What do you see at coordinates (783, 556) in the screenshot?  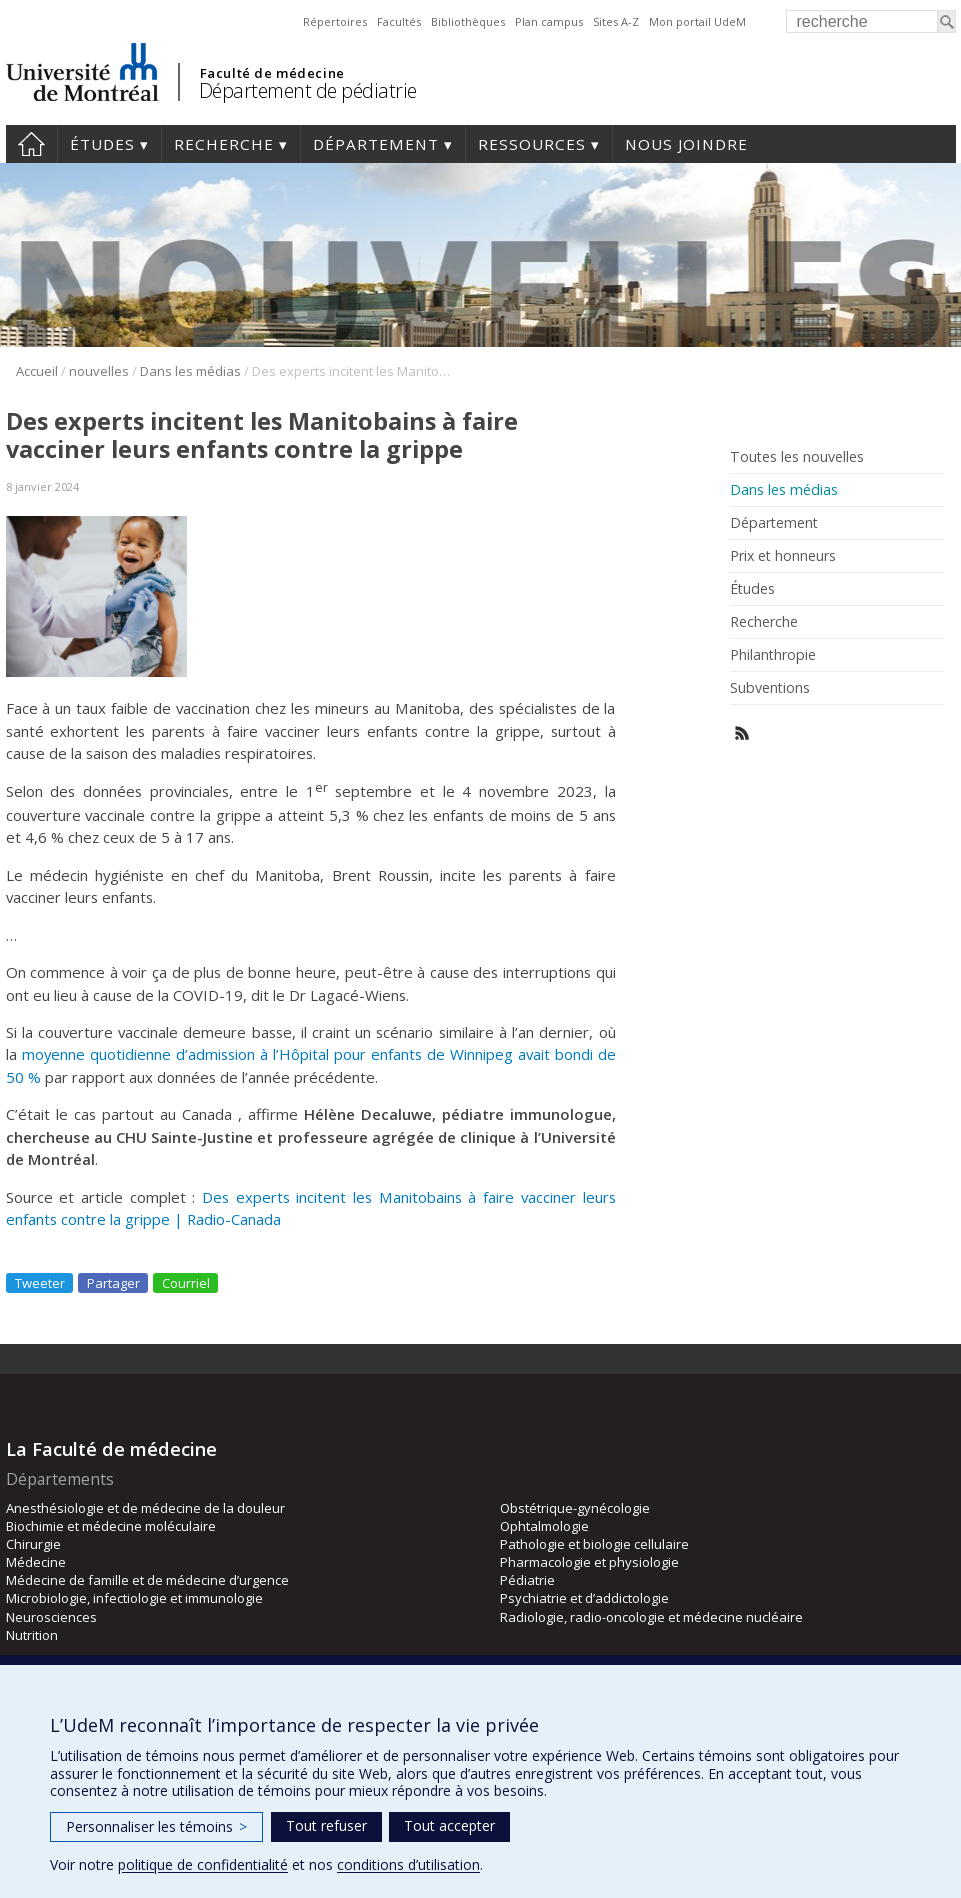 I see `Prix et honneurs` at bounding box center [783, 556].